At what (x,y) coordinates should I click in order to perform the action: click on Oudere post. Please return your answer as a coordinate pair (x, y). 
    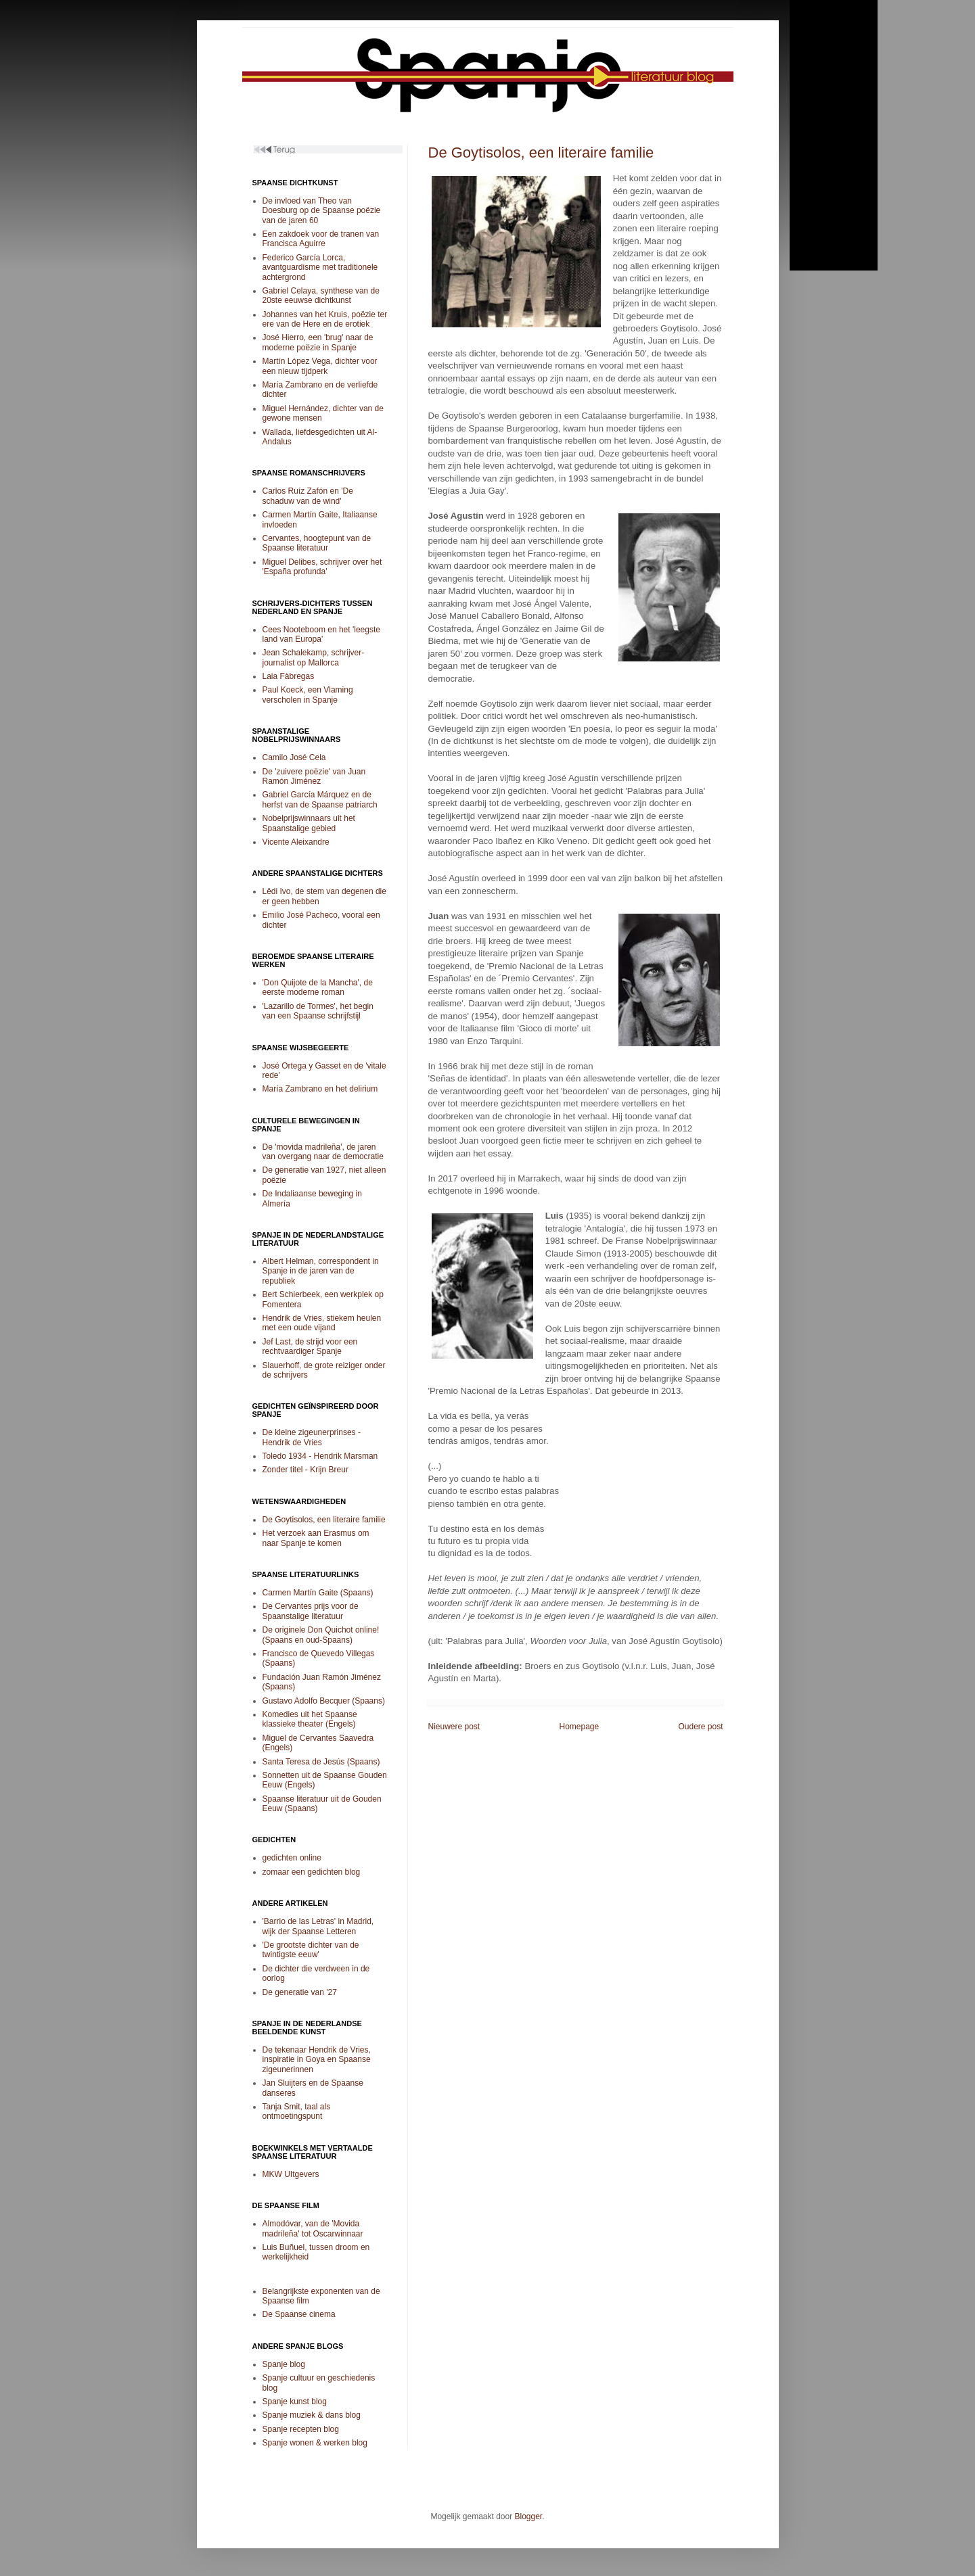
    Looking at the image, I should click on (700, 1726).